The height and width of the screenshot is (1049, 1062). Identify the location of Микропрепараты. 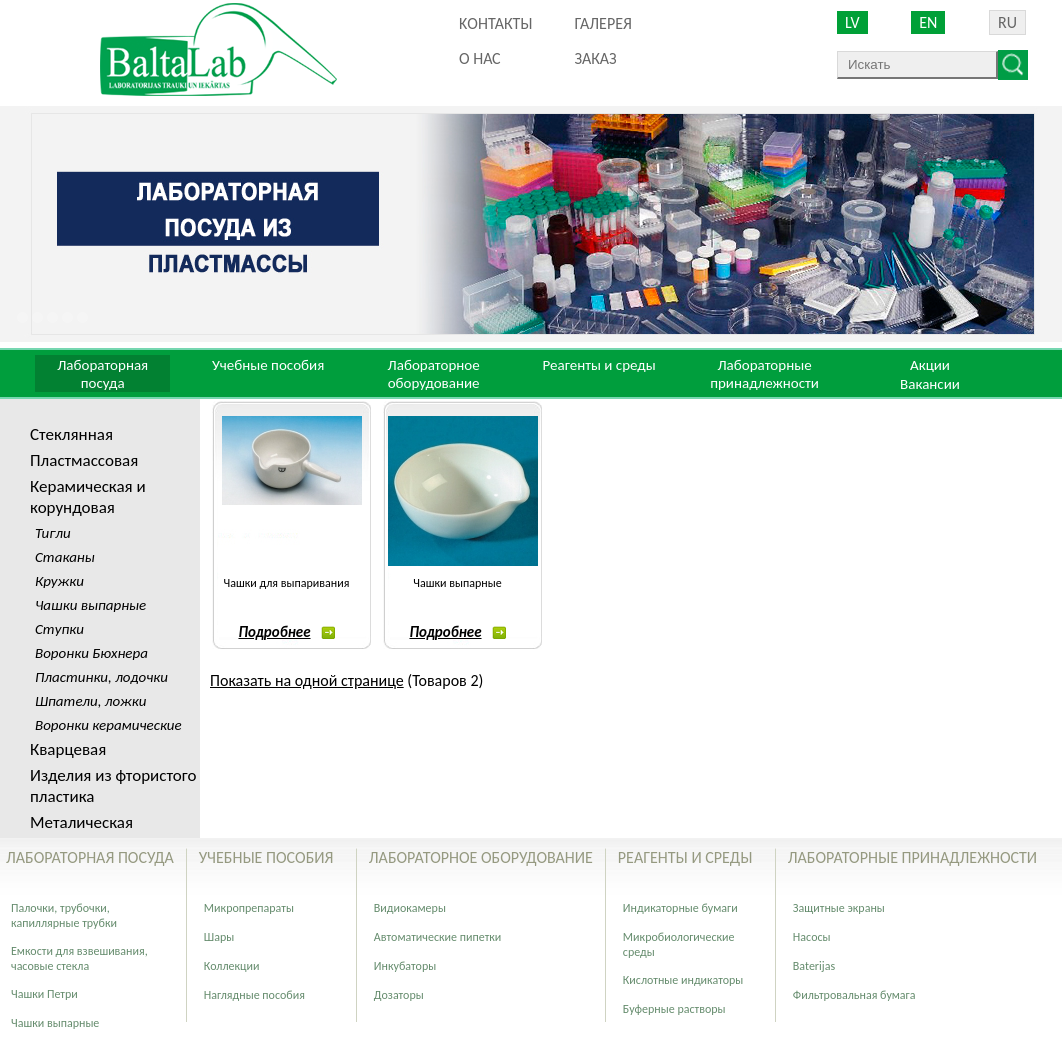
(249, 908).